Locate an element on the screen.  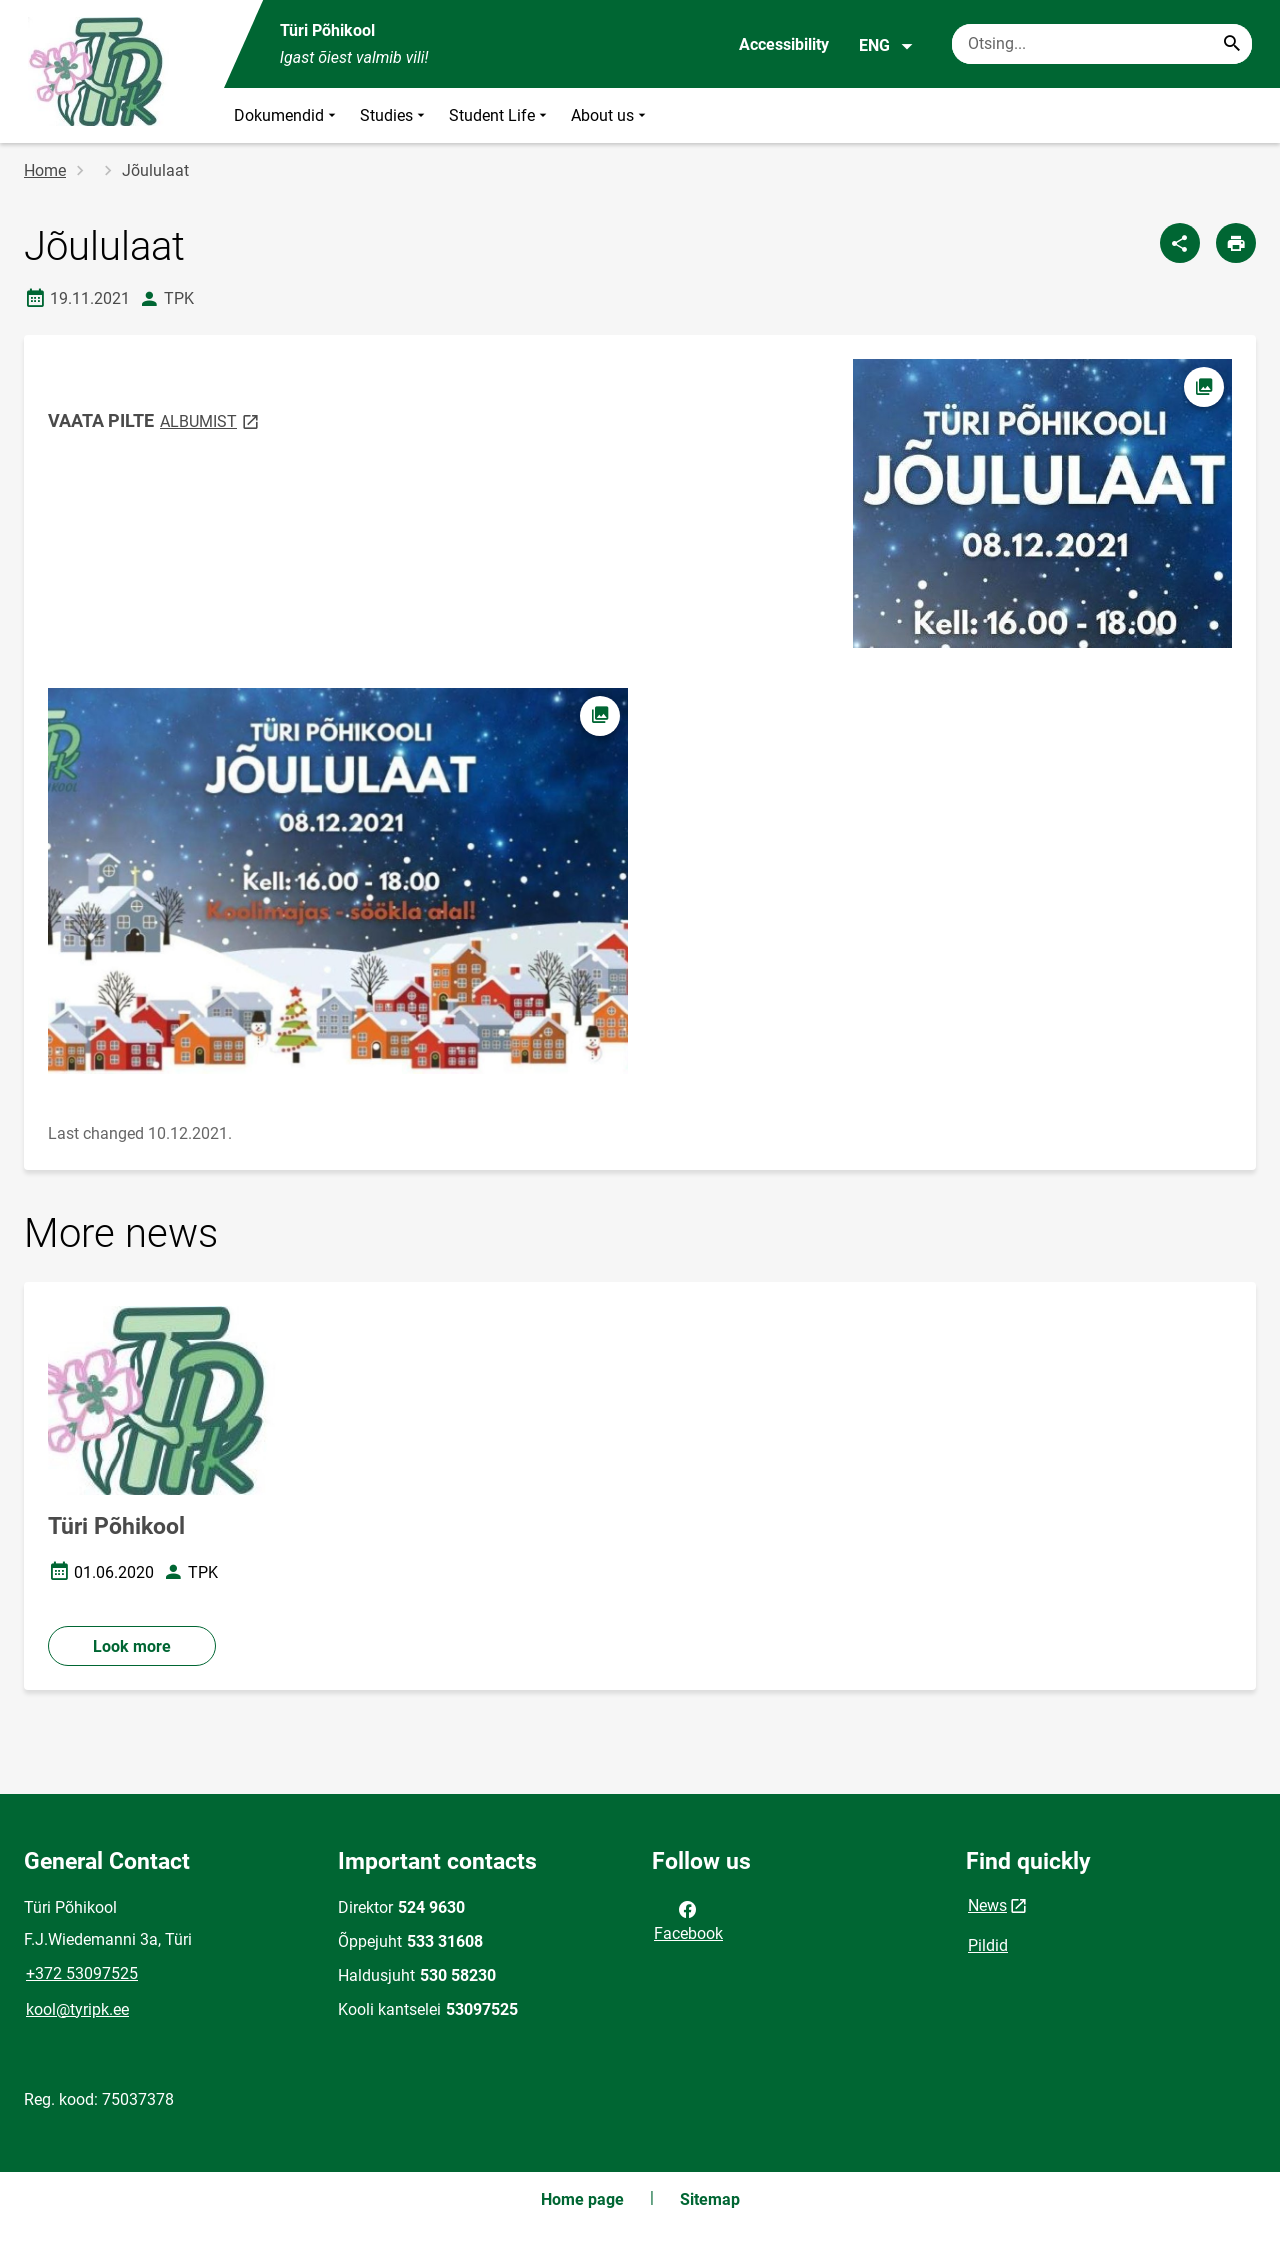
[Search...] is located at coordinates (1232, 44).